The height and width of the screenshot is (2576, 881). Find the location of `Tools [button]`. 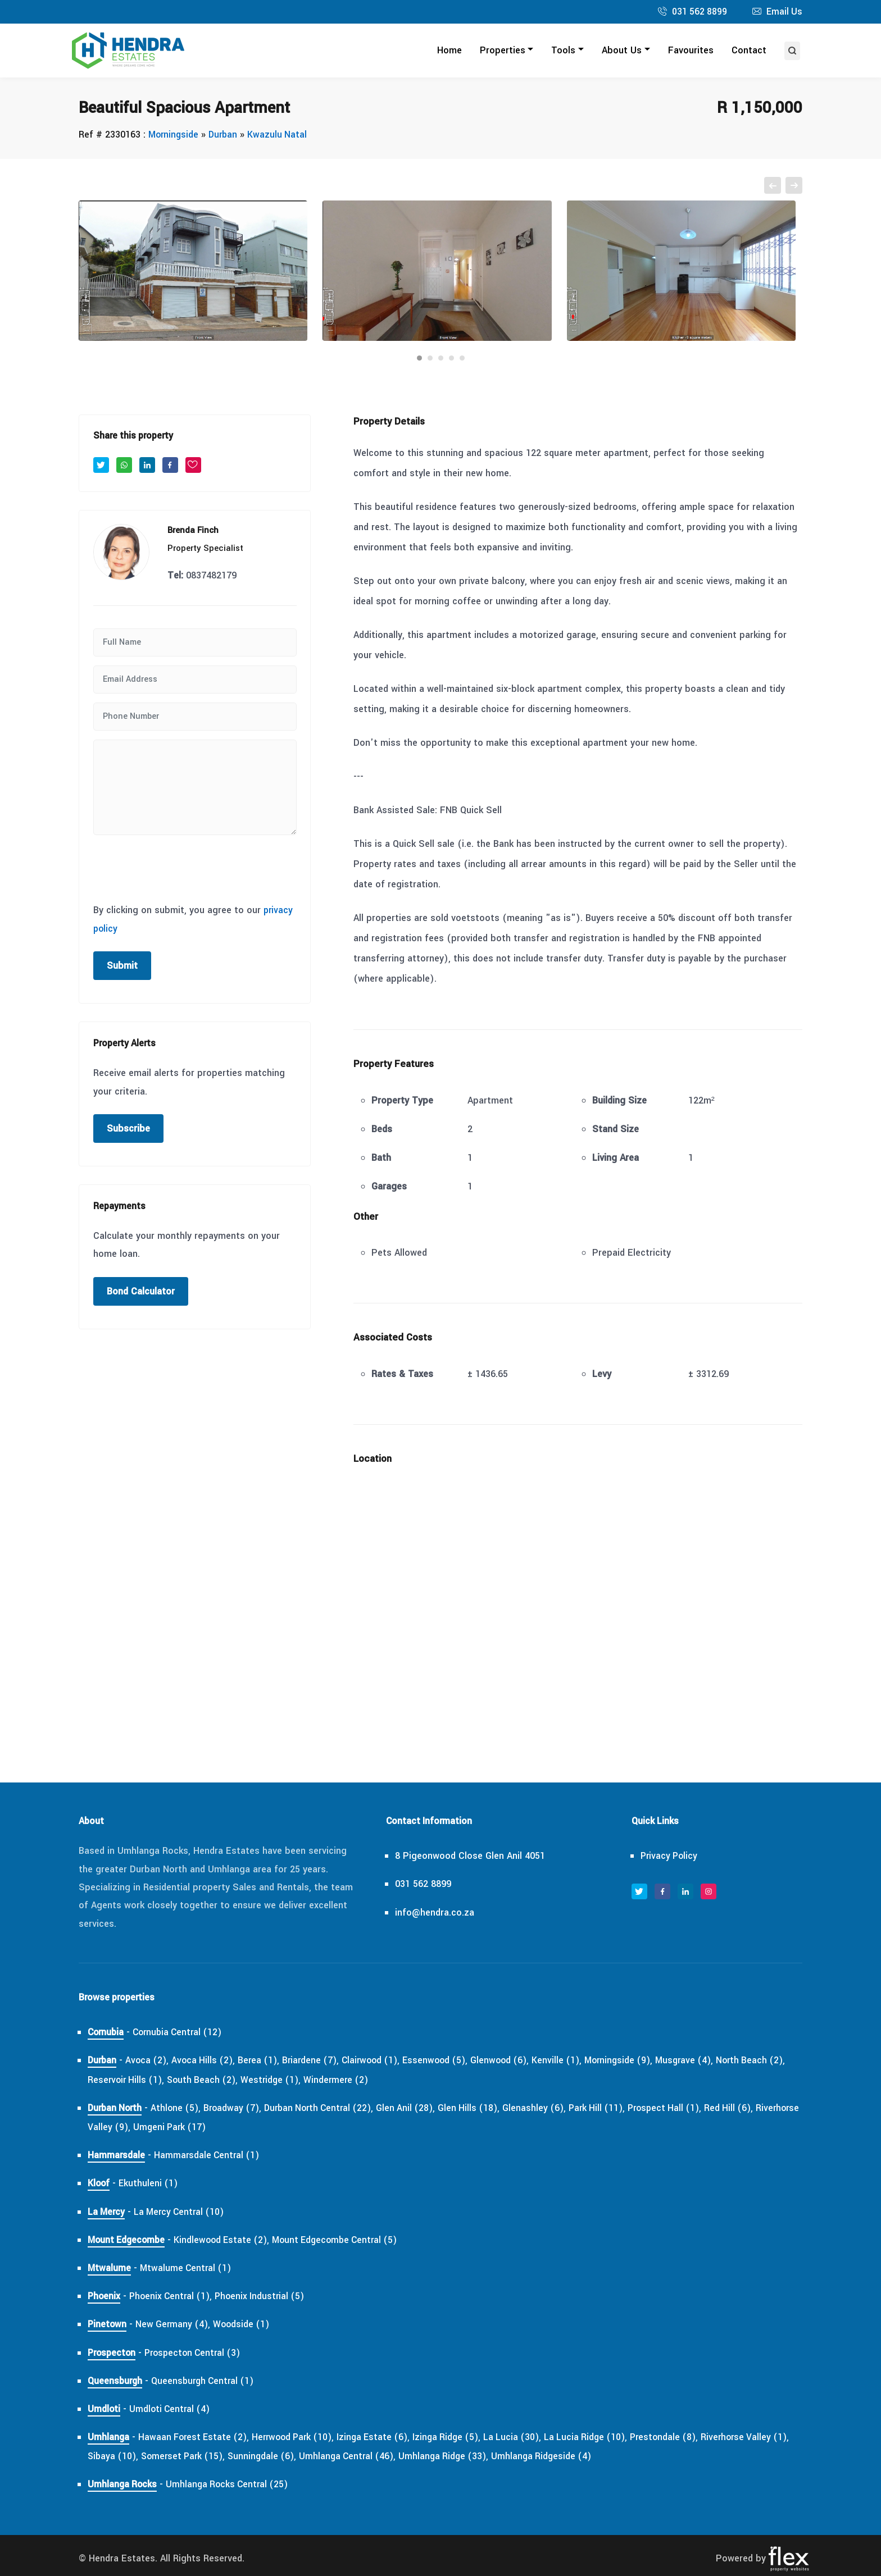

Tools [button] is located at coordinates (563, 50).